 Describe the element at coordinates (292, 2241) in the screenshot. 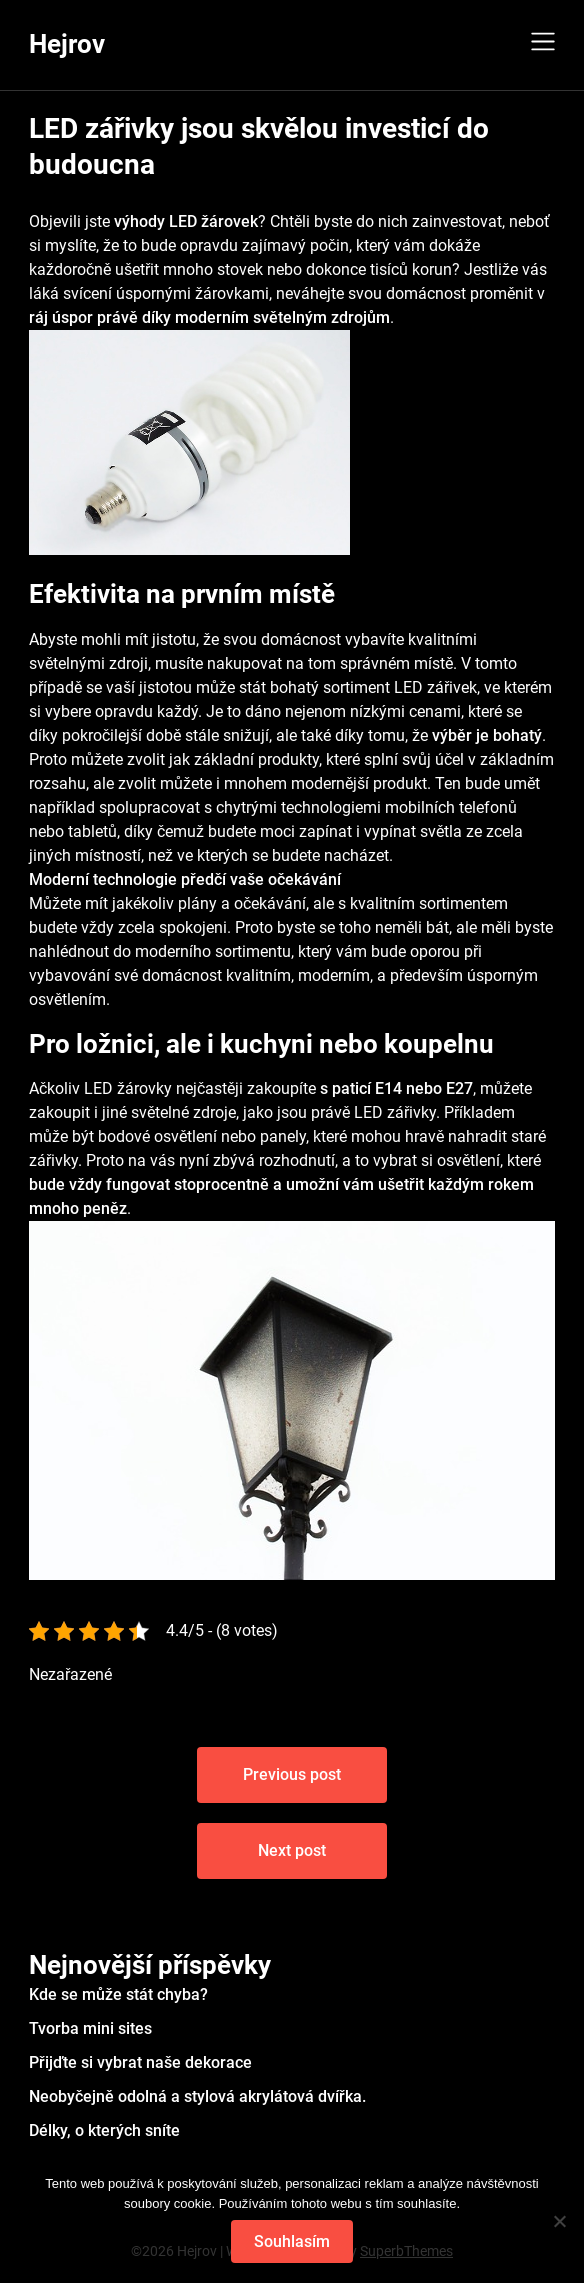

I see `Souhlasím` at that location.